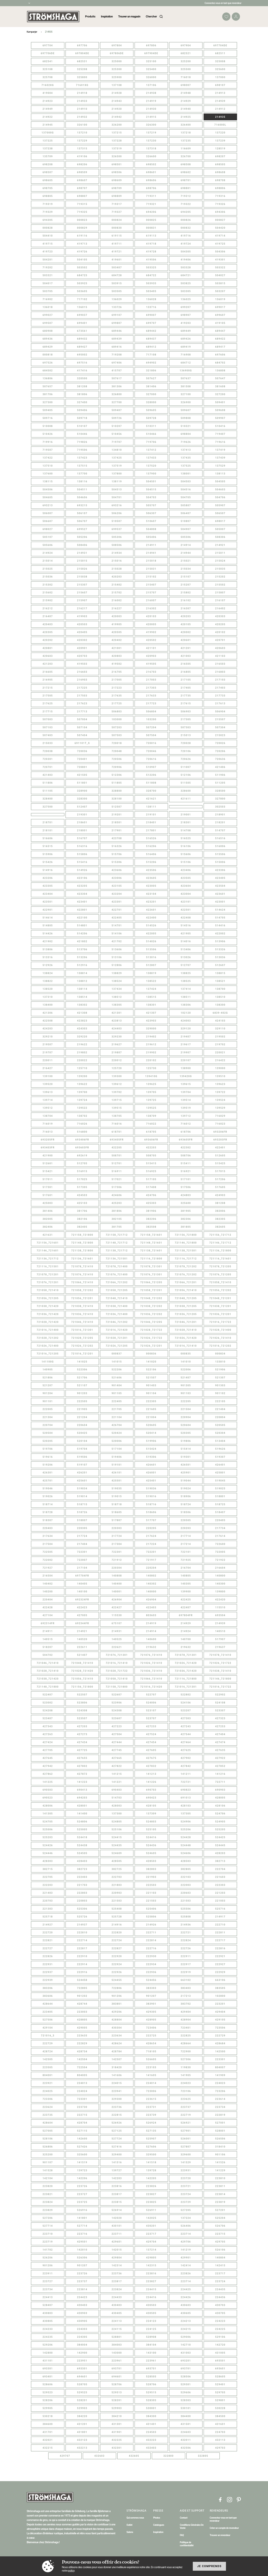 The image size is (268, 2576). What do you see at coordinates (186, 1060) in the screenshot?
I see `220107` at bounding box center [186, 1060].